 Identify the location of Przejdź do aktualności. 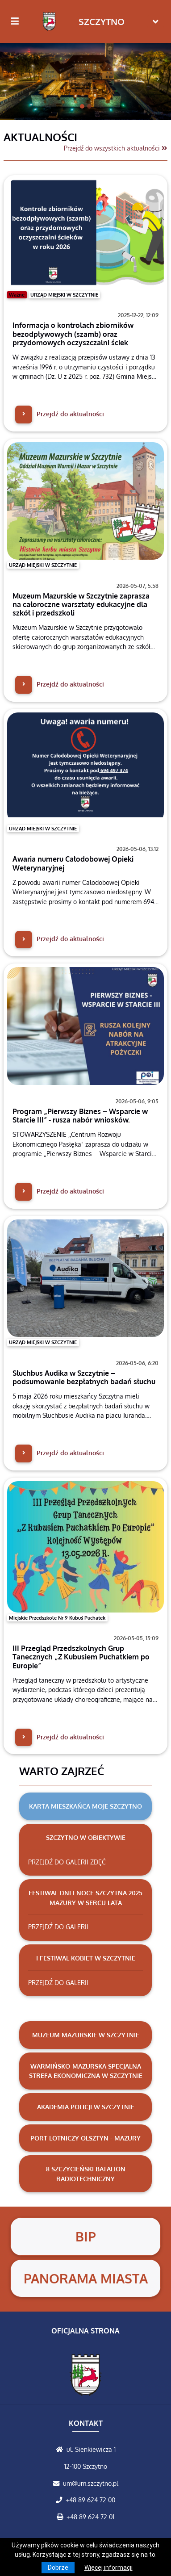
(59, 414).